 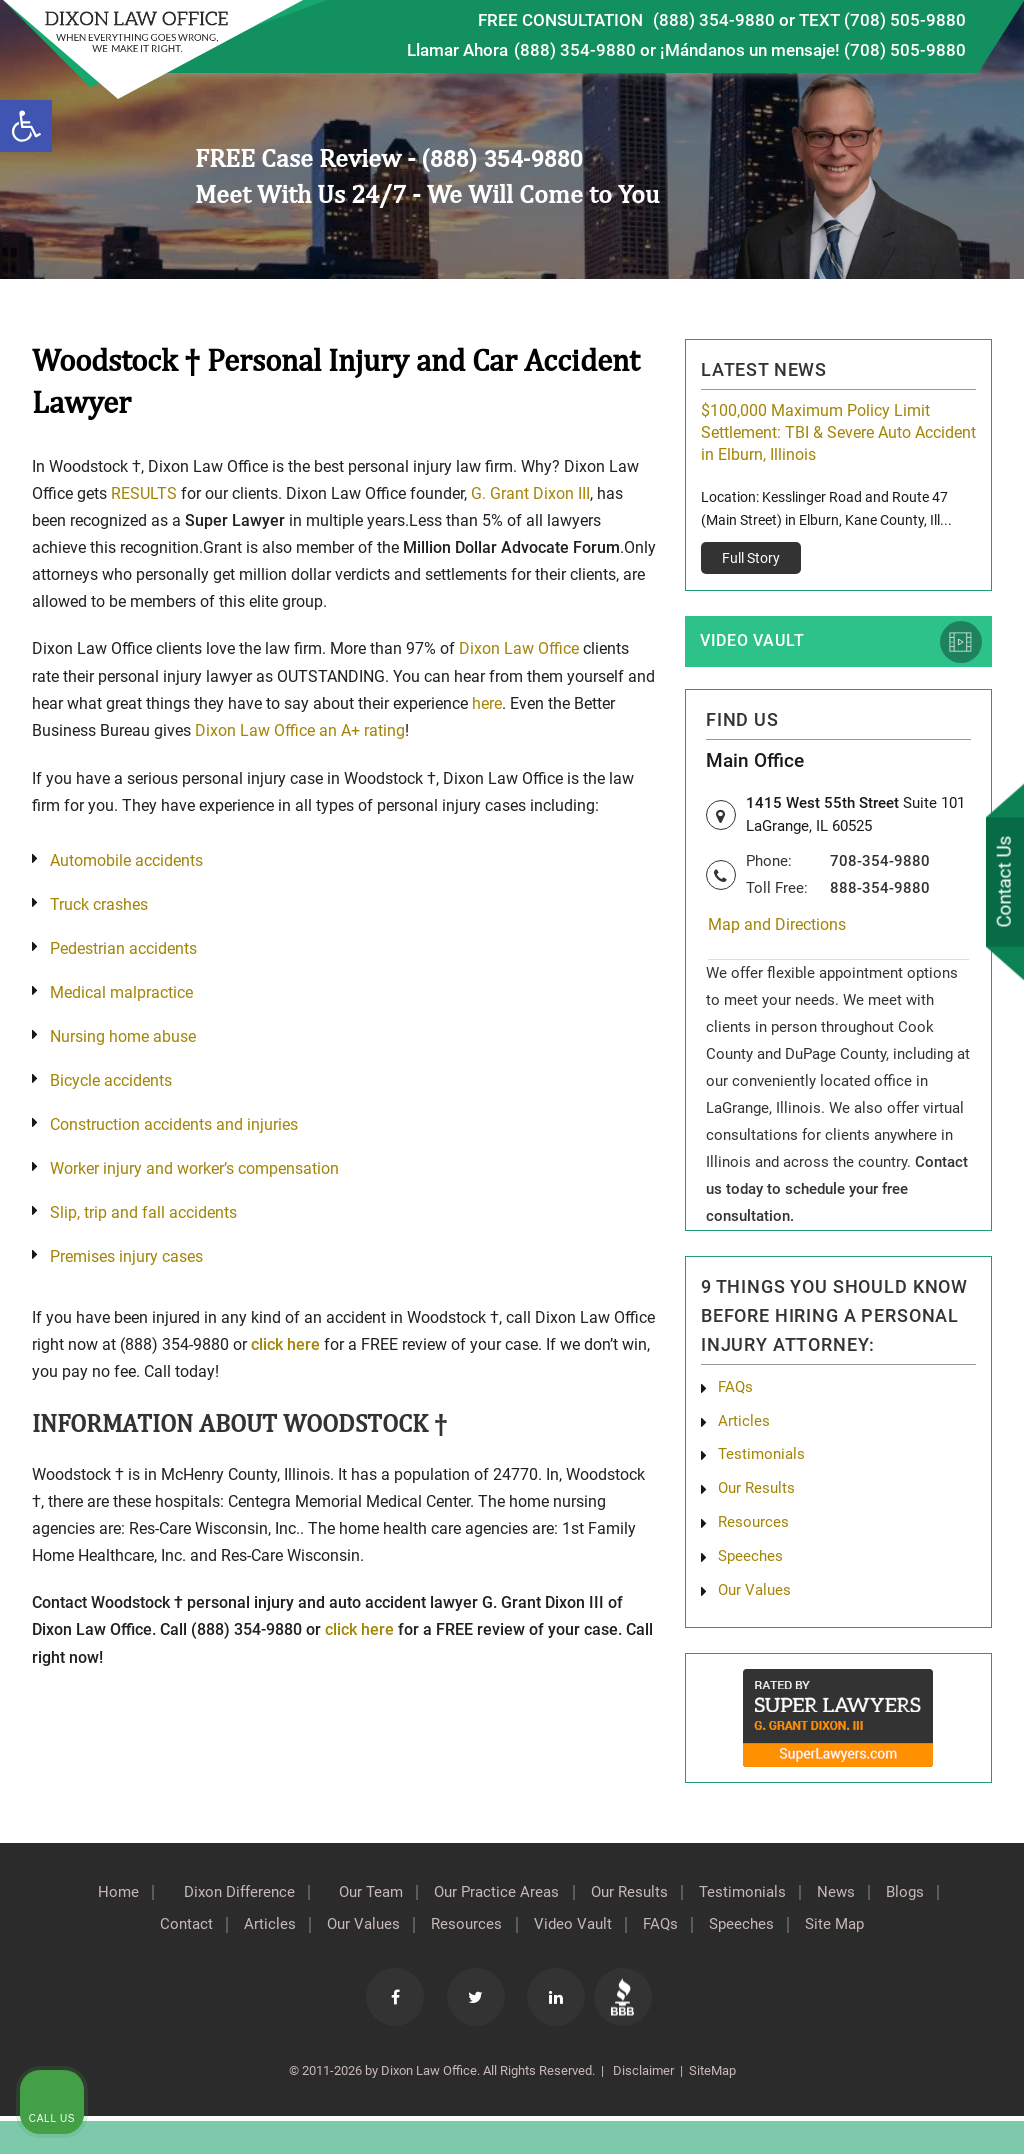 What do you see at coordinates (487, 702) in the screenshot?
I see `here` at bounding box center [487, 702].